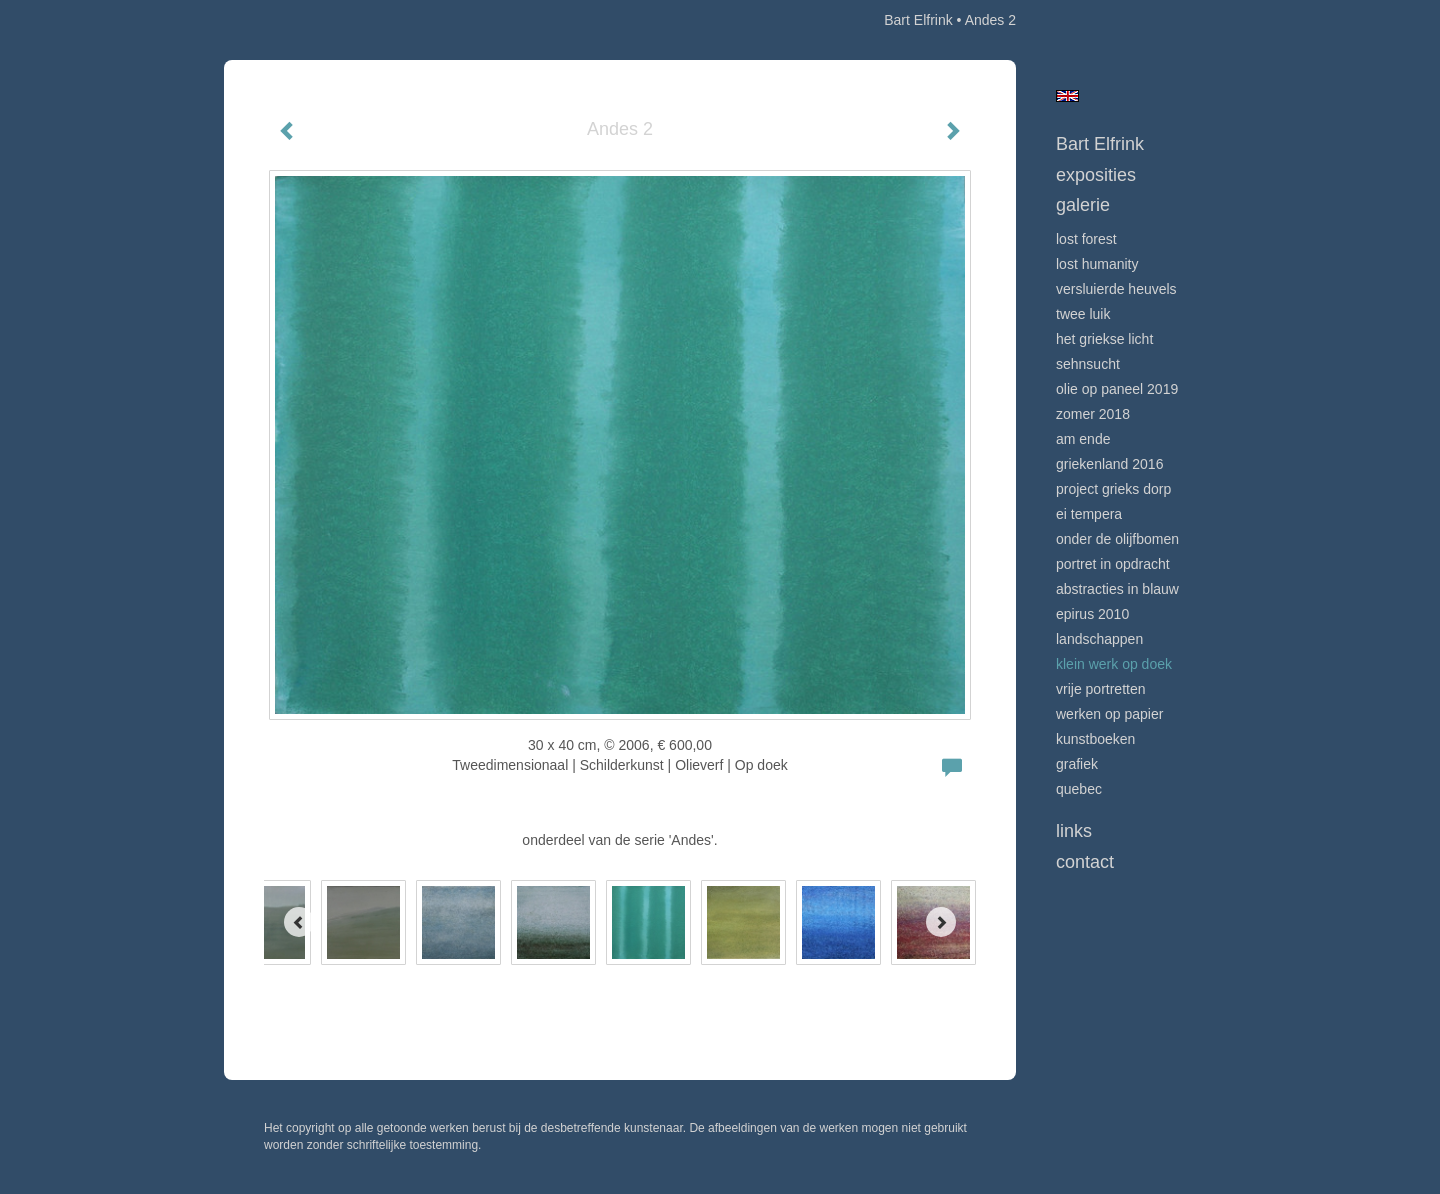 The width and height of the screenshot is (1440, 1194). Describe the element at coordinates (918, 20) in the screenshot. I see `Bart Elfrink` at that location.